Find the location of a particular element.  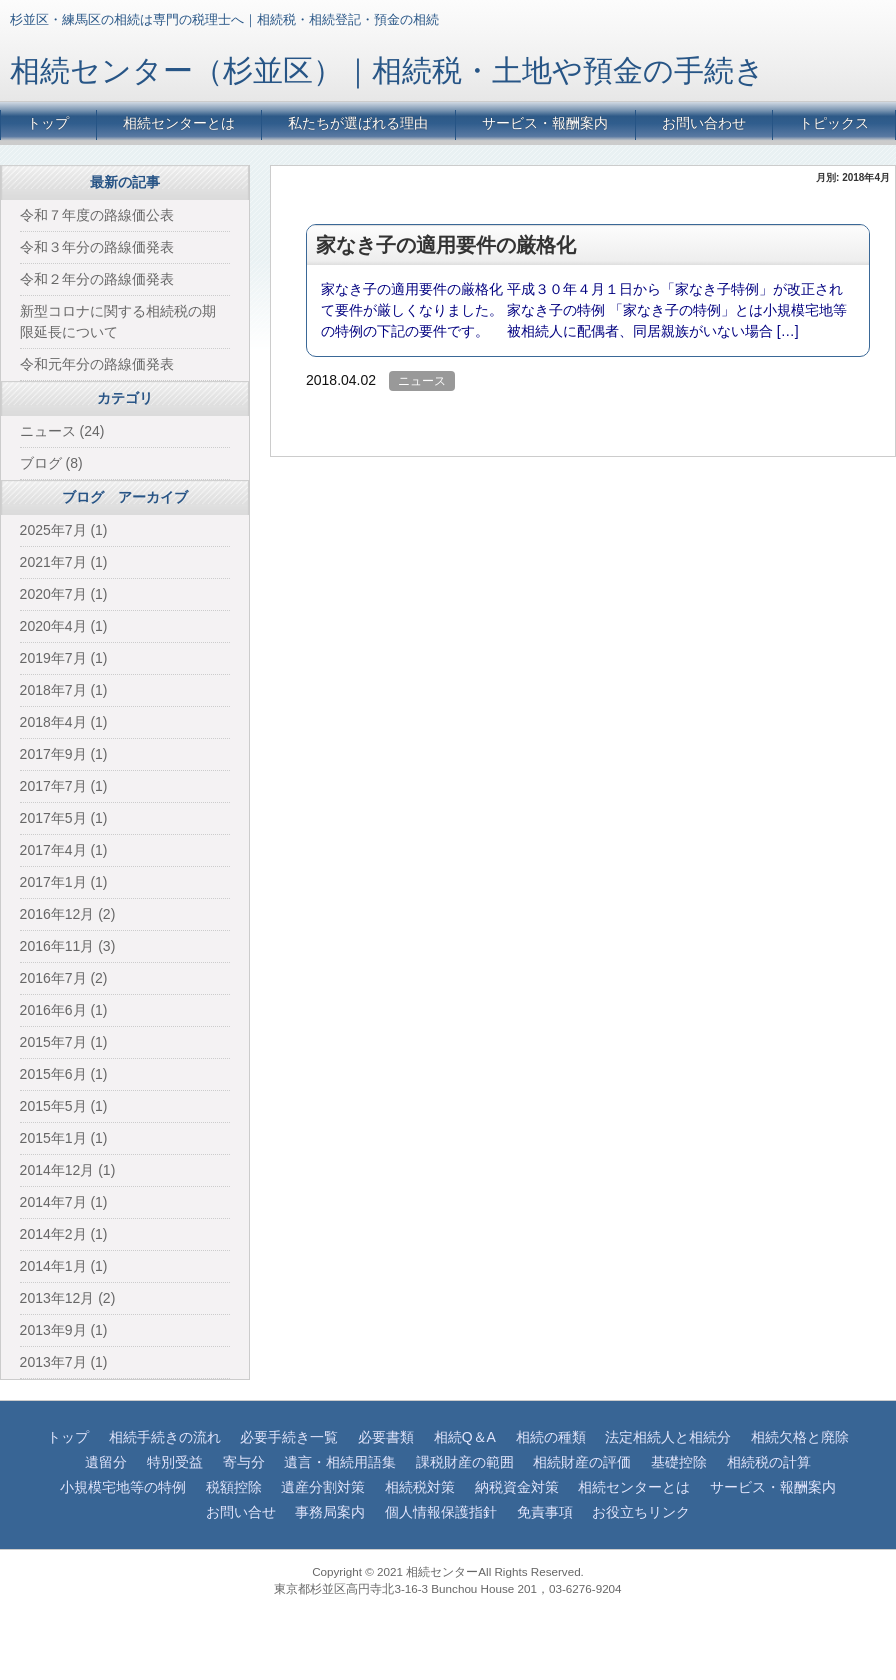

お役立ちリンク is located at coordinates (641, 1512).